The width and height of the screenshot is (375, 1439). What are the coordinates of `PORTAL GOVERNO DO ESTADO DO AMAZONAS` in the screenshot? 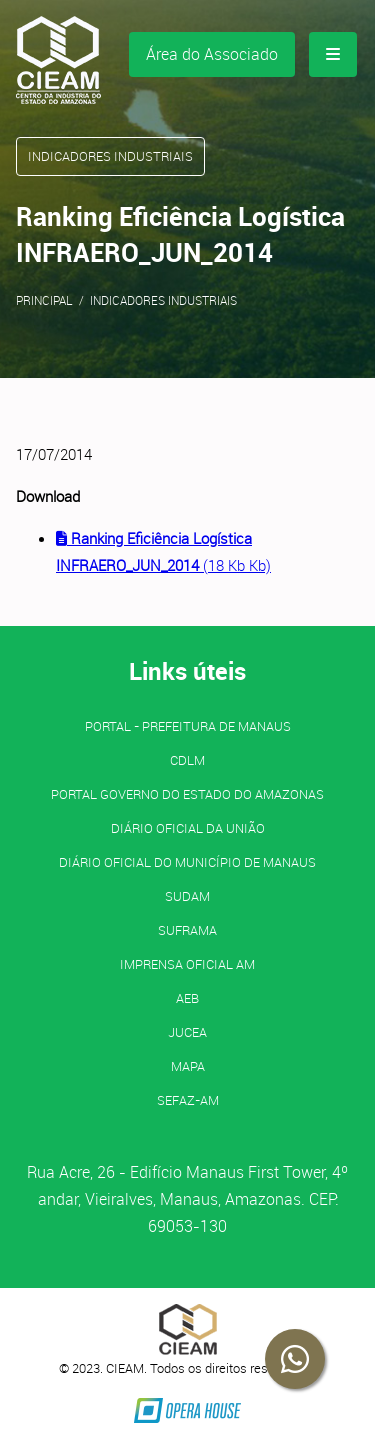 It's located at (187, 794).